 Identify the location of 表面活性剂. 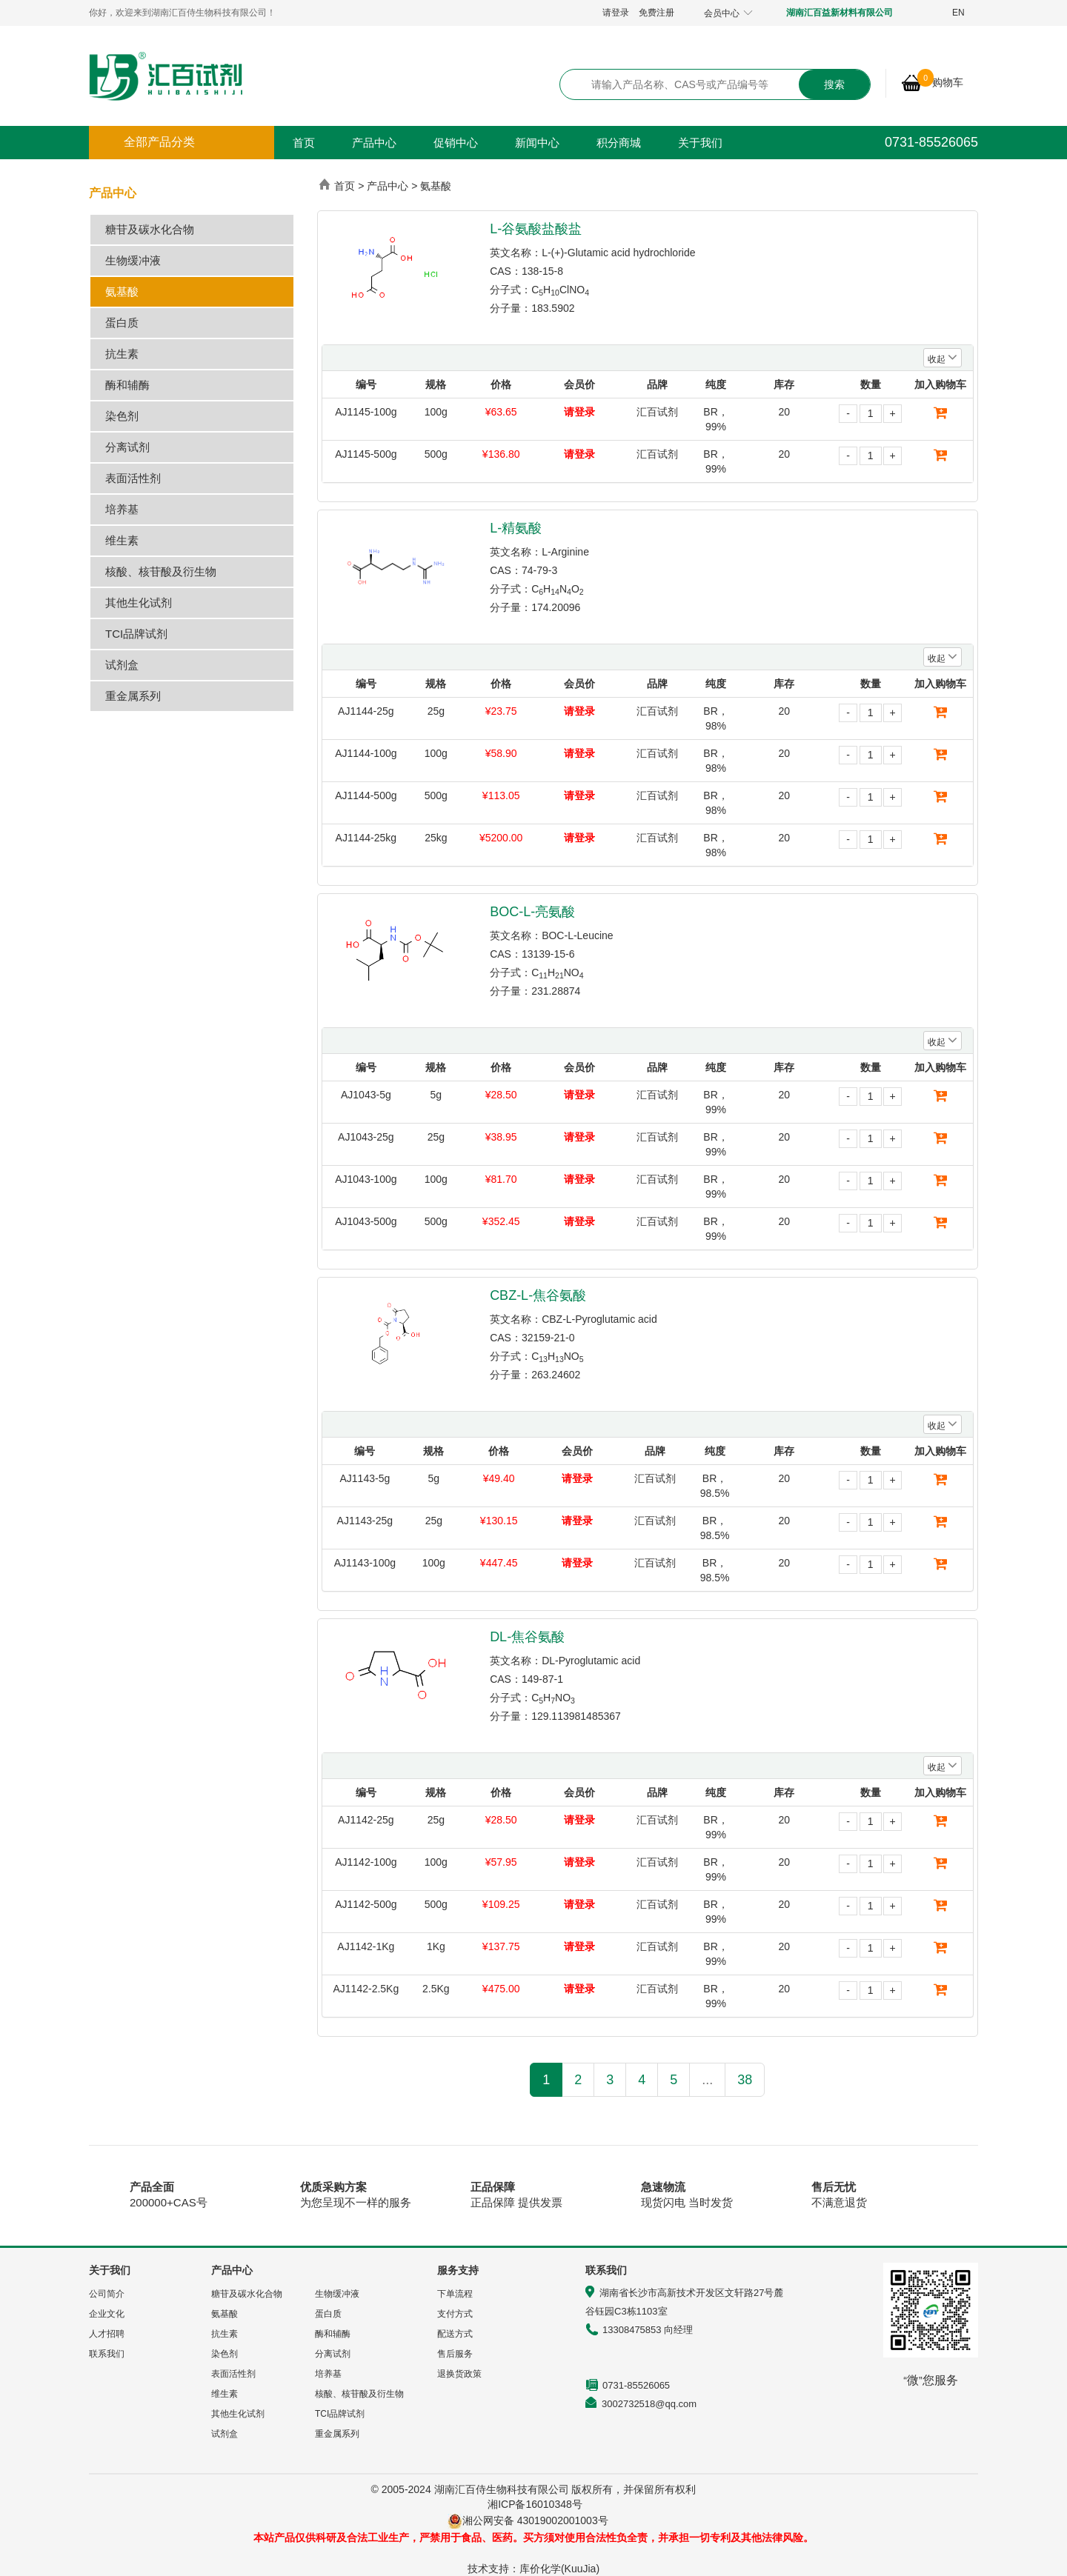
(133, 478).